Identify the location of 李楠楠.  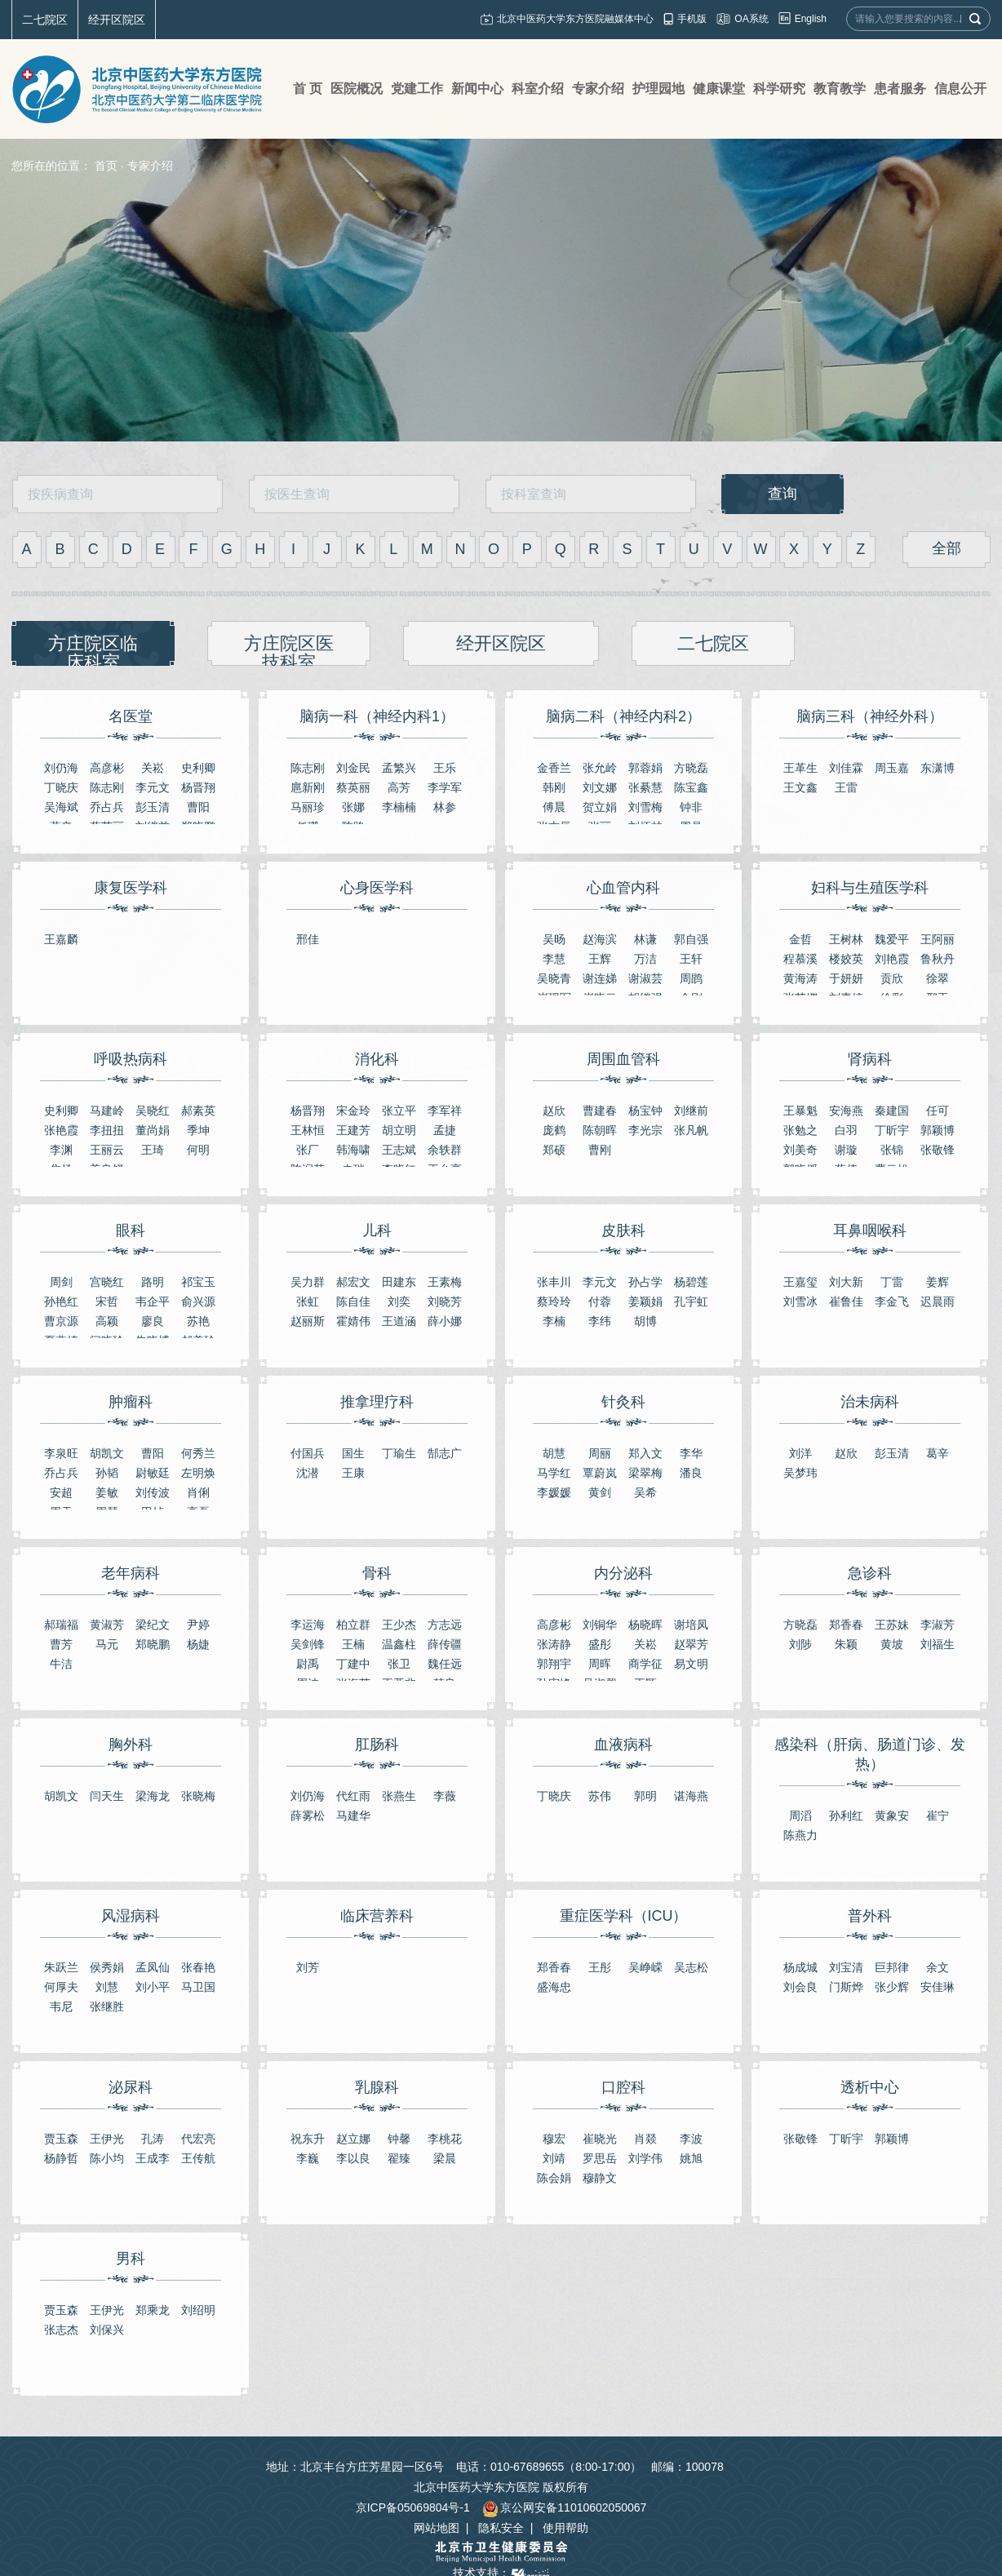
(399, 807).